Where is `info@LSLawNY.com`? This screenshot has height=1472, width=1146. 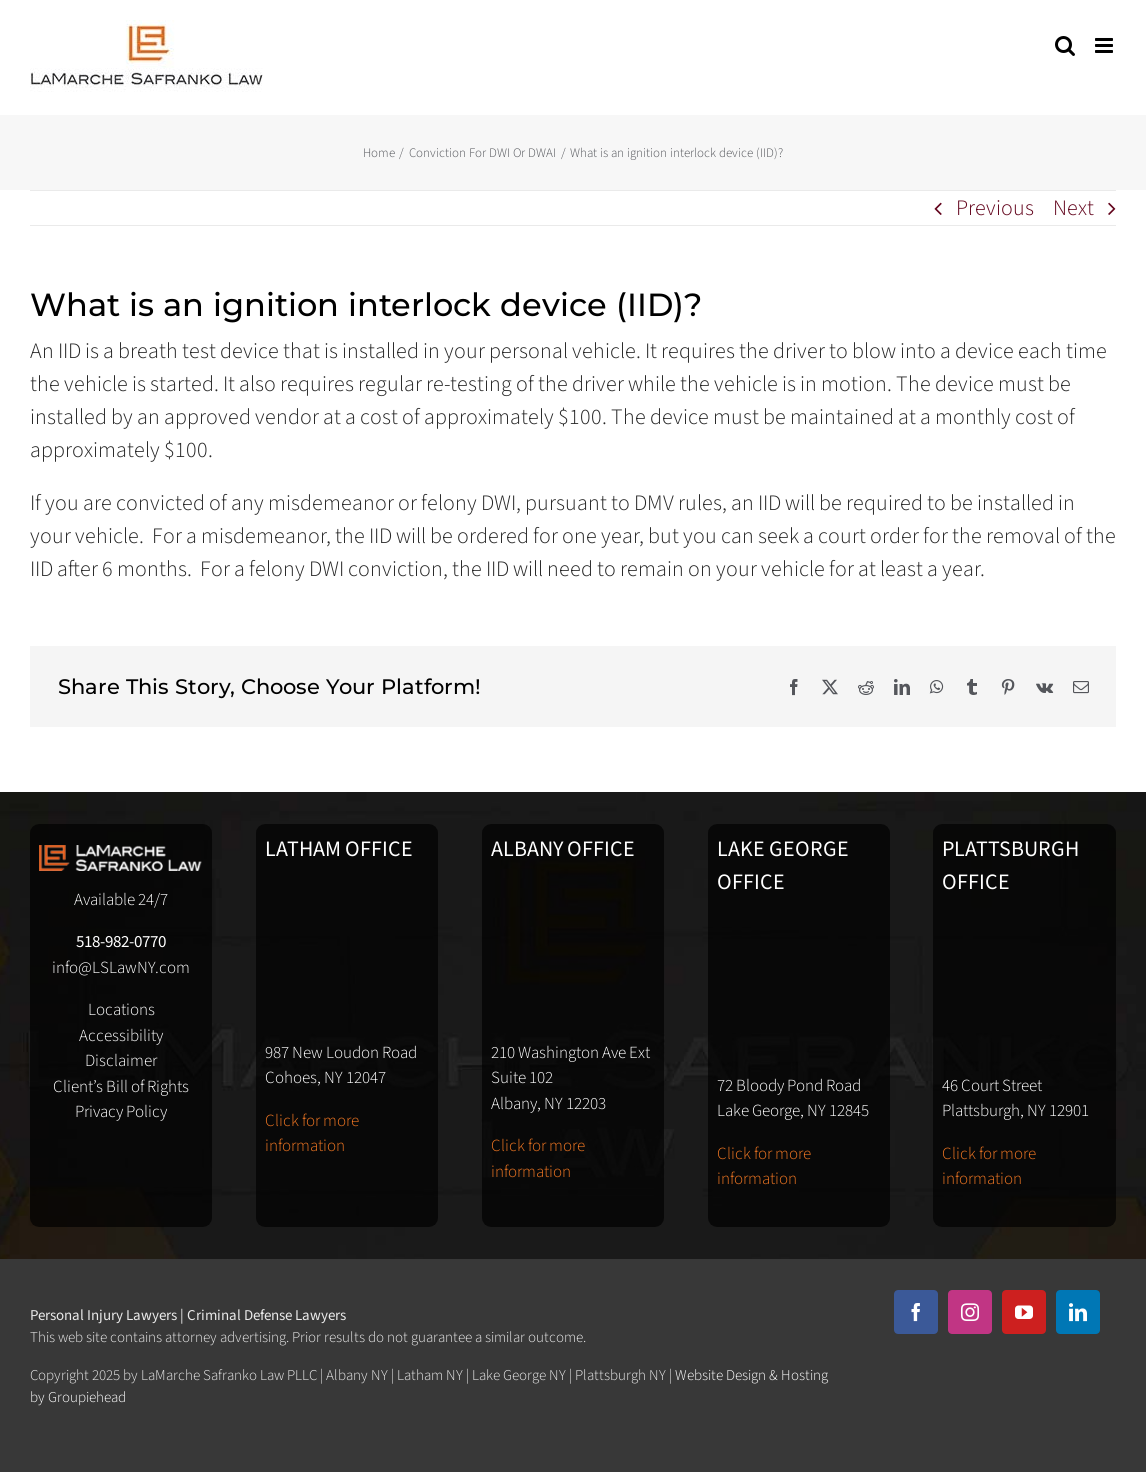
info@LSLawNY.com is located at coordinates (121, 968).